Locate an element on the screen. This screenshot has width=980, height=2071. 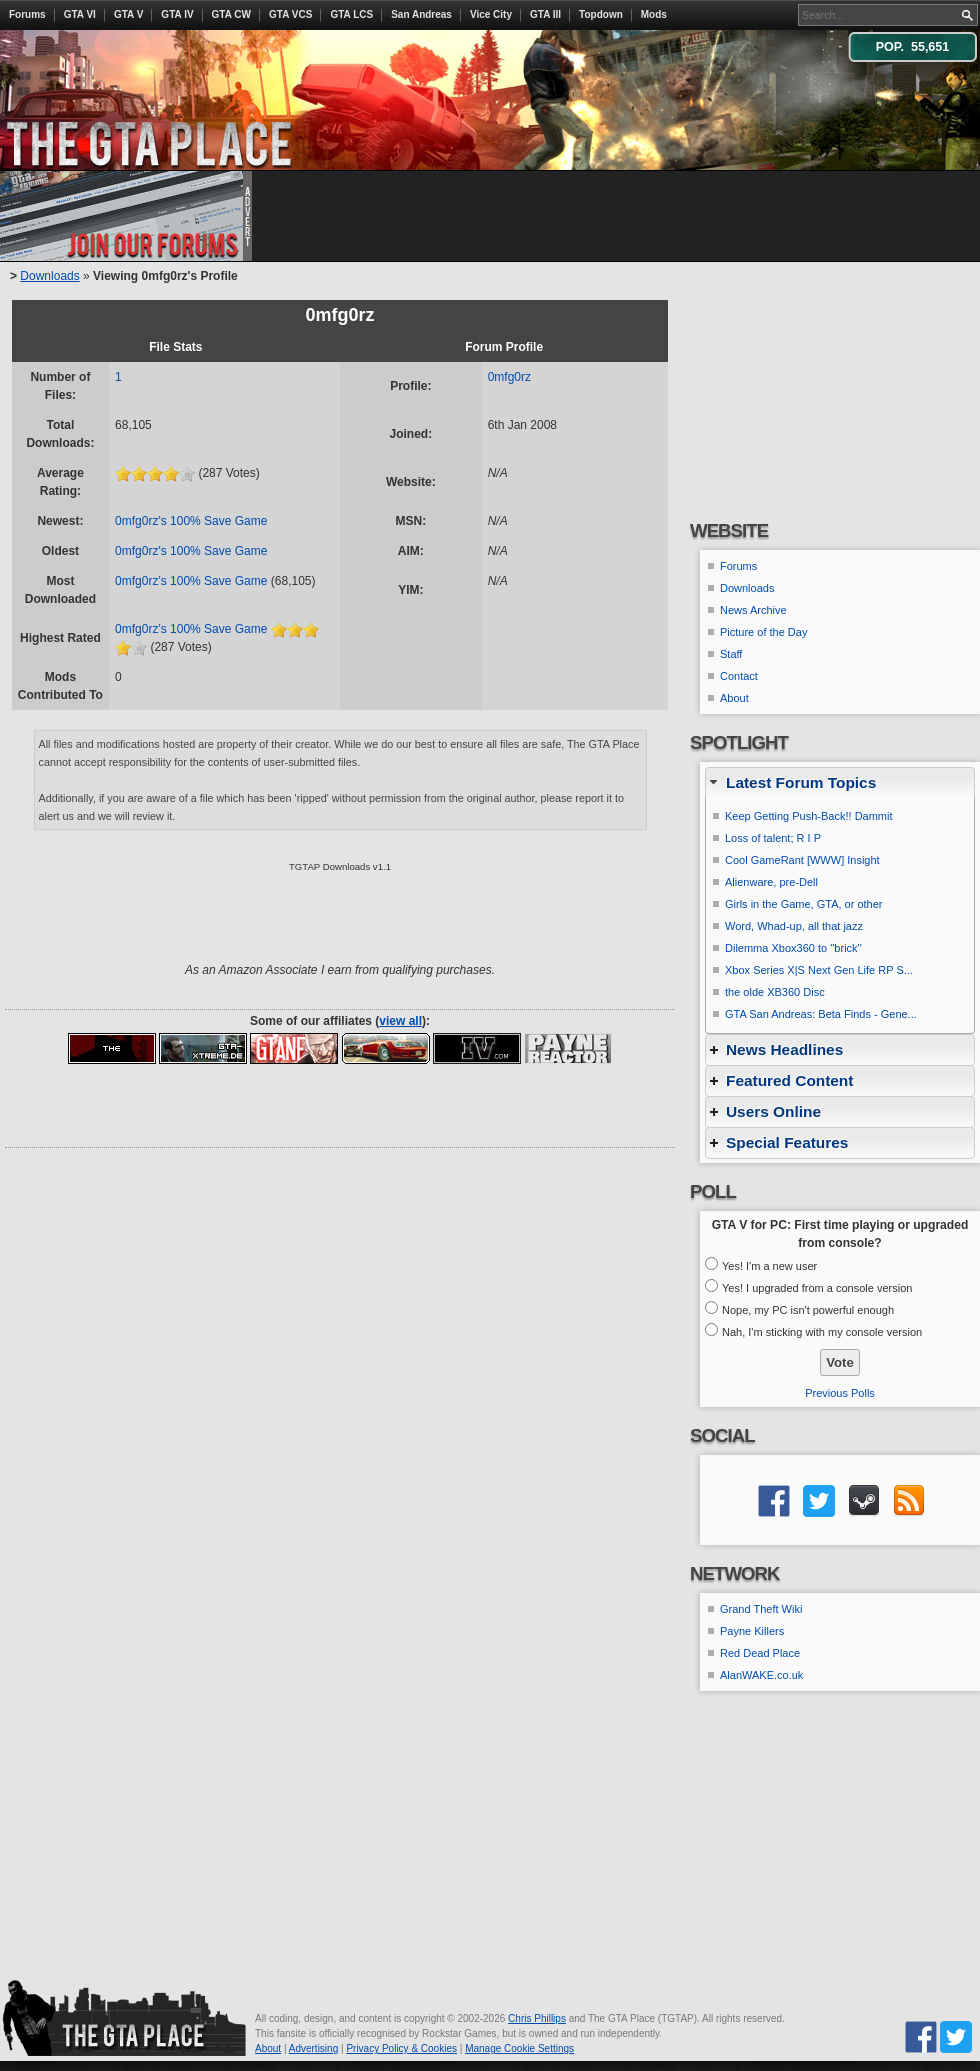
GTA VCS is located at coordinates (290, 14).